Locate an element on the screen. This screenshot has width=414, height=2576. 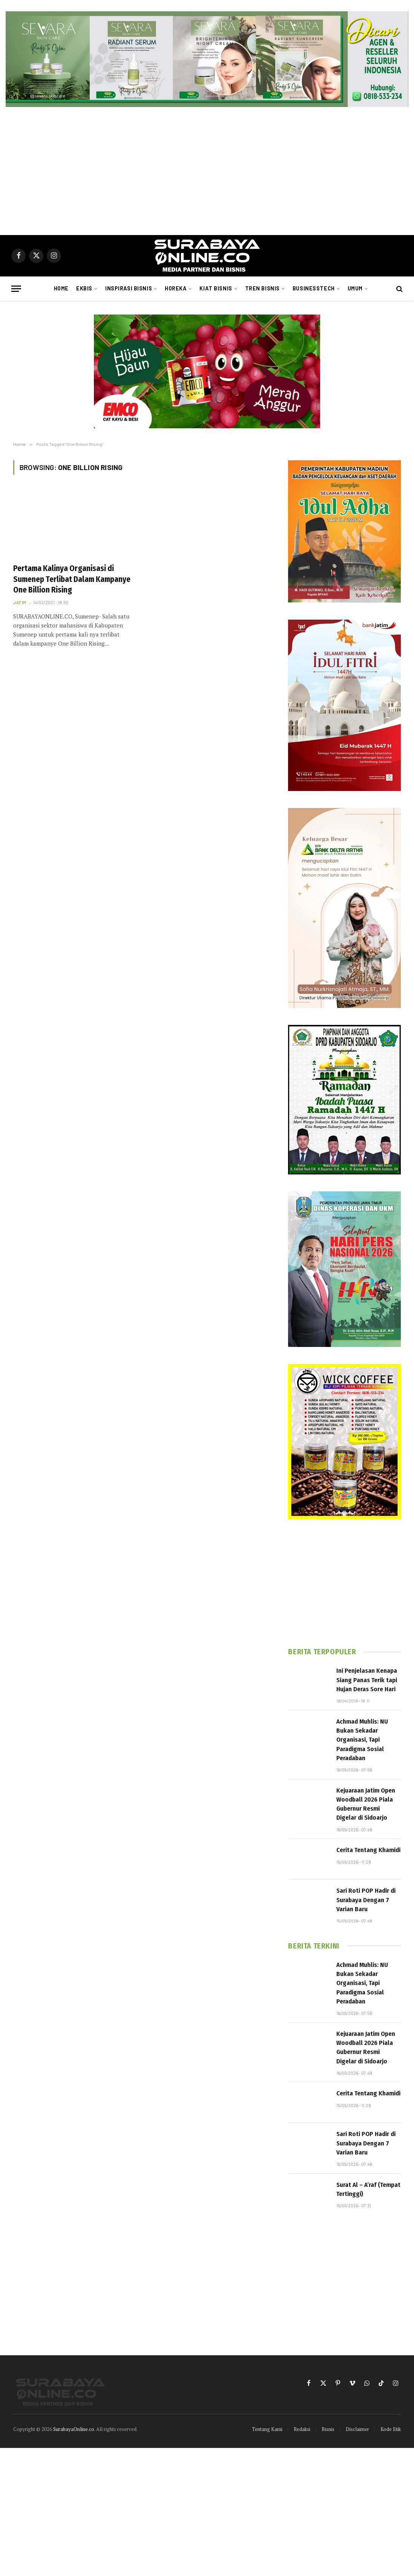
Inspirasi Bisnis is located at coordinates (128, 288).